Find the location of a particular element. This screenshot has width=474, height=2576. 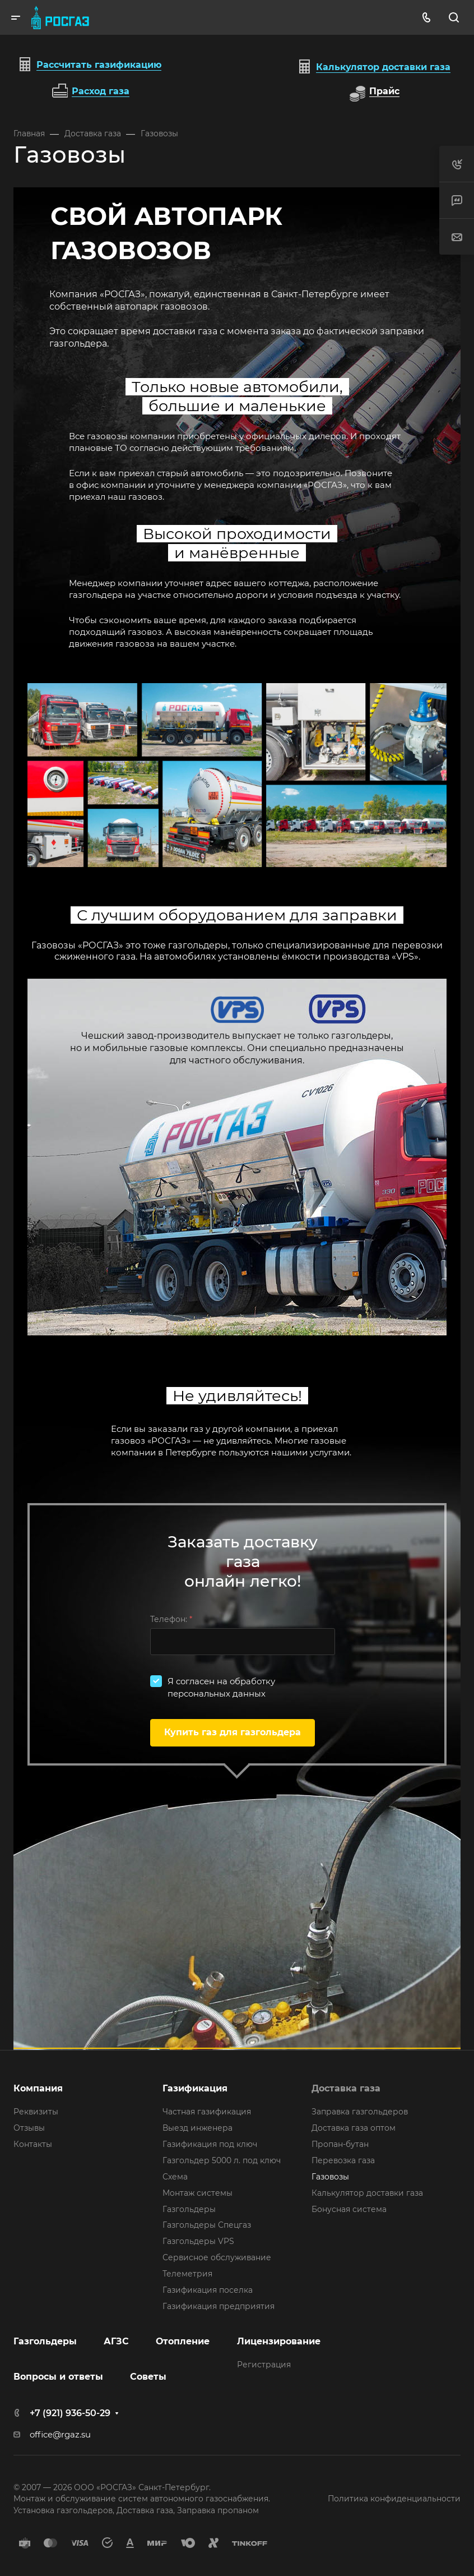

Схема is located at coordinates (175, 2176).